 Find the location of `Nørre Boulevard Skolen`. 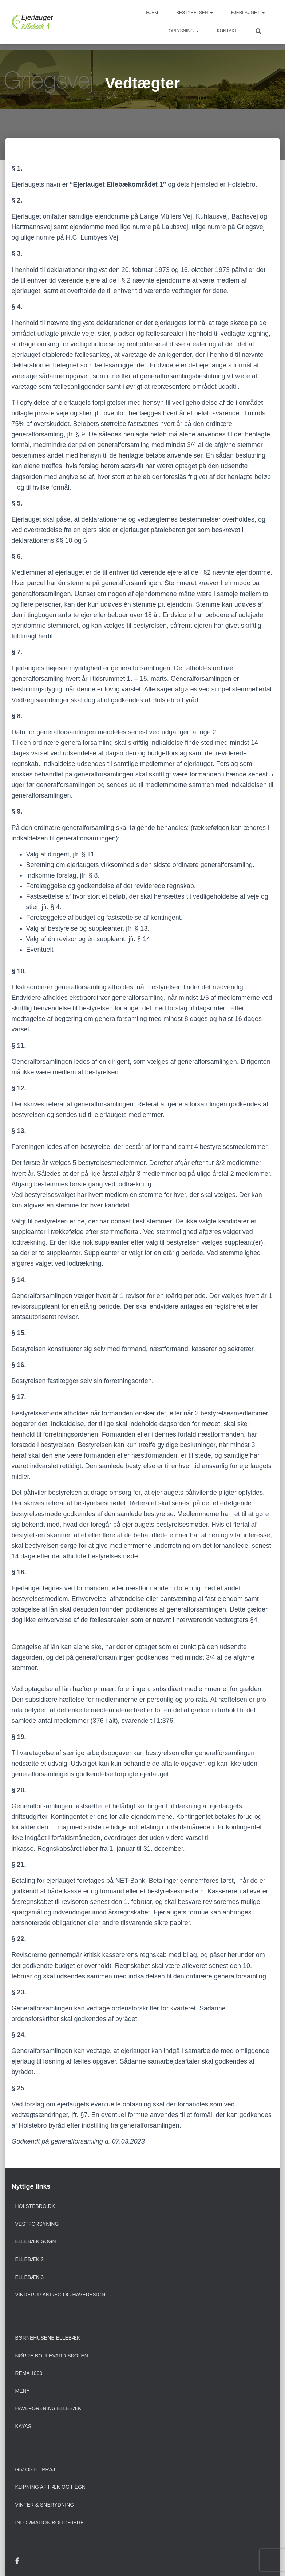

Nørre Boulevard Skolen is located at coordinates (51, 2356).